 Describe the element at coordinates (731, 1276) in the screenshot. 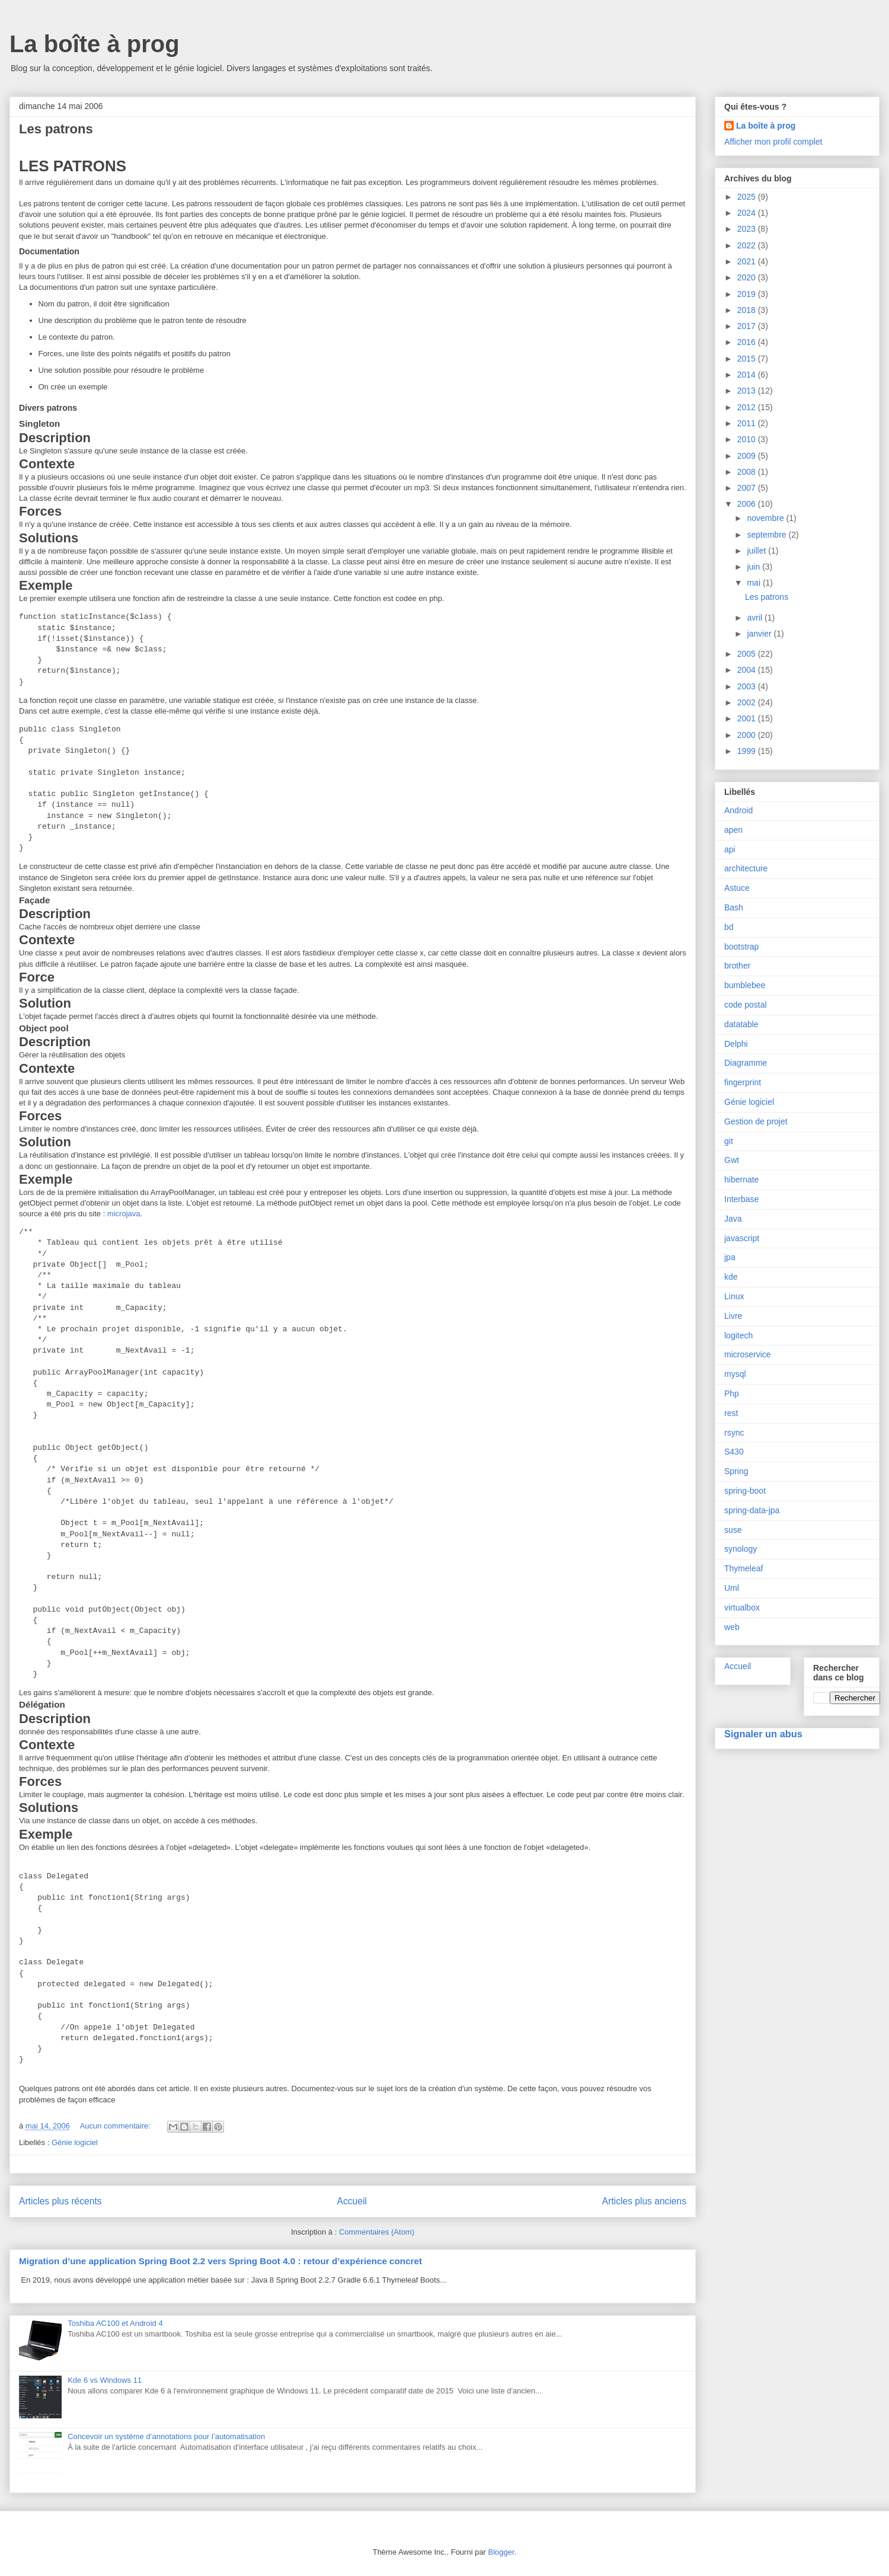

I see `kde` at that location.